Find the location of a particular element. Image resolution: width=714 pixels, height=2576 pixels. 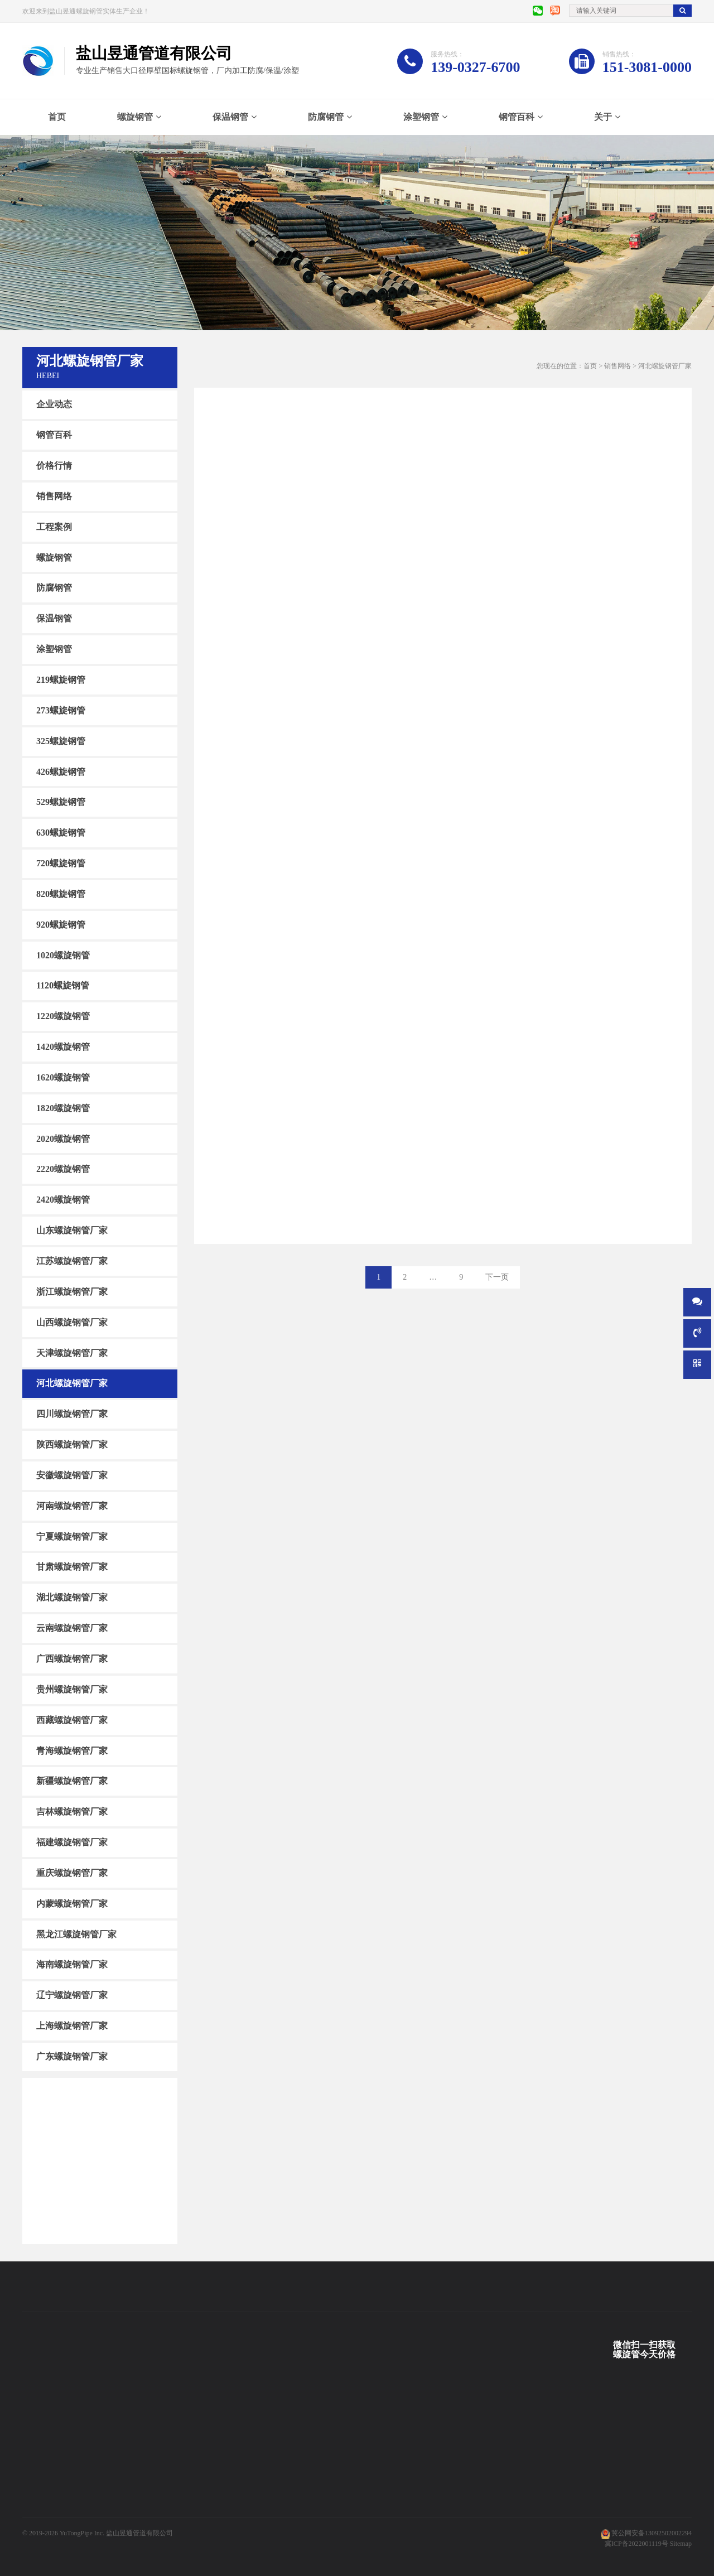

720螺旋钢管 is located at coordinates (60, 863).